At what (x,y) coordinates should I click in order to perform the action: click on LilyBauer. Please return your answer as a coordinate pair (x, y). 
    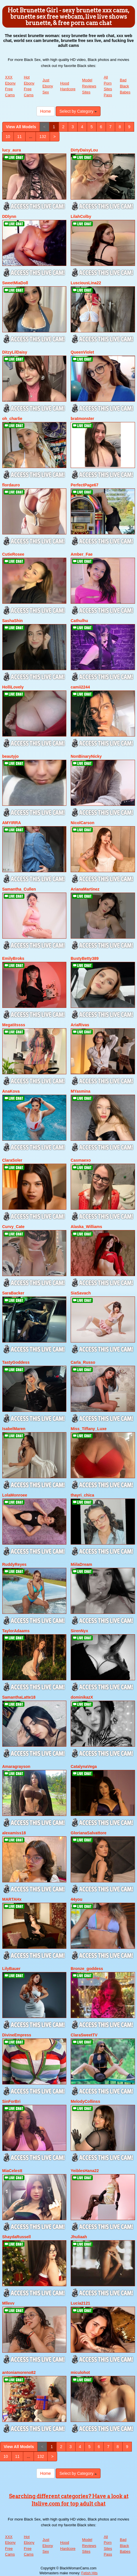
    Looking at the image, I should click on (11, 1968).